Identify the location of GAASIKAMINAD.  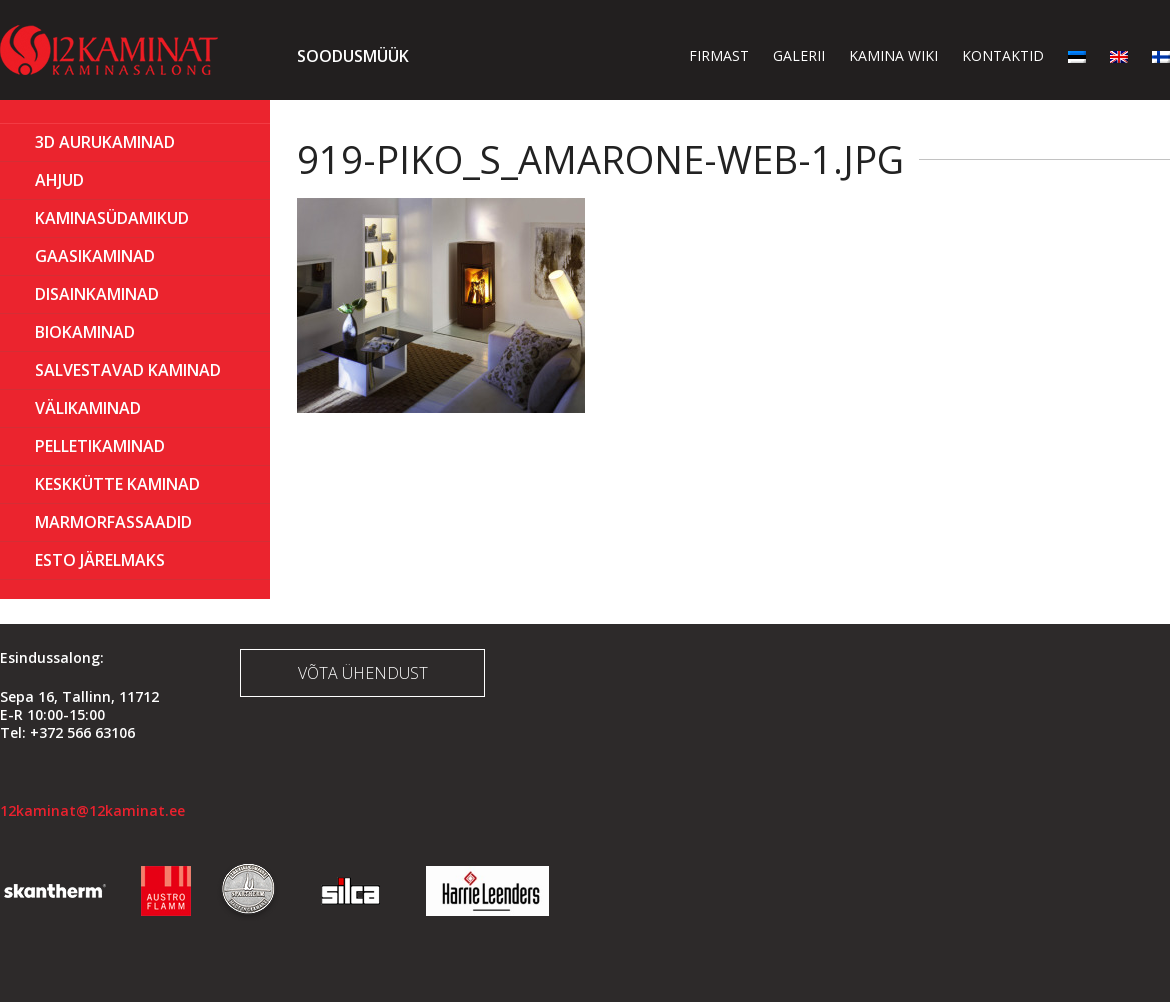
(95, 256).